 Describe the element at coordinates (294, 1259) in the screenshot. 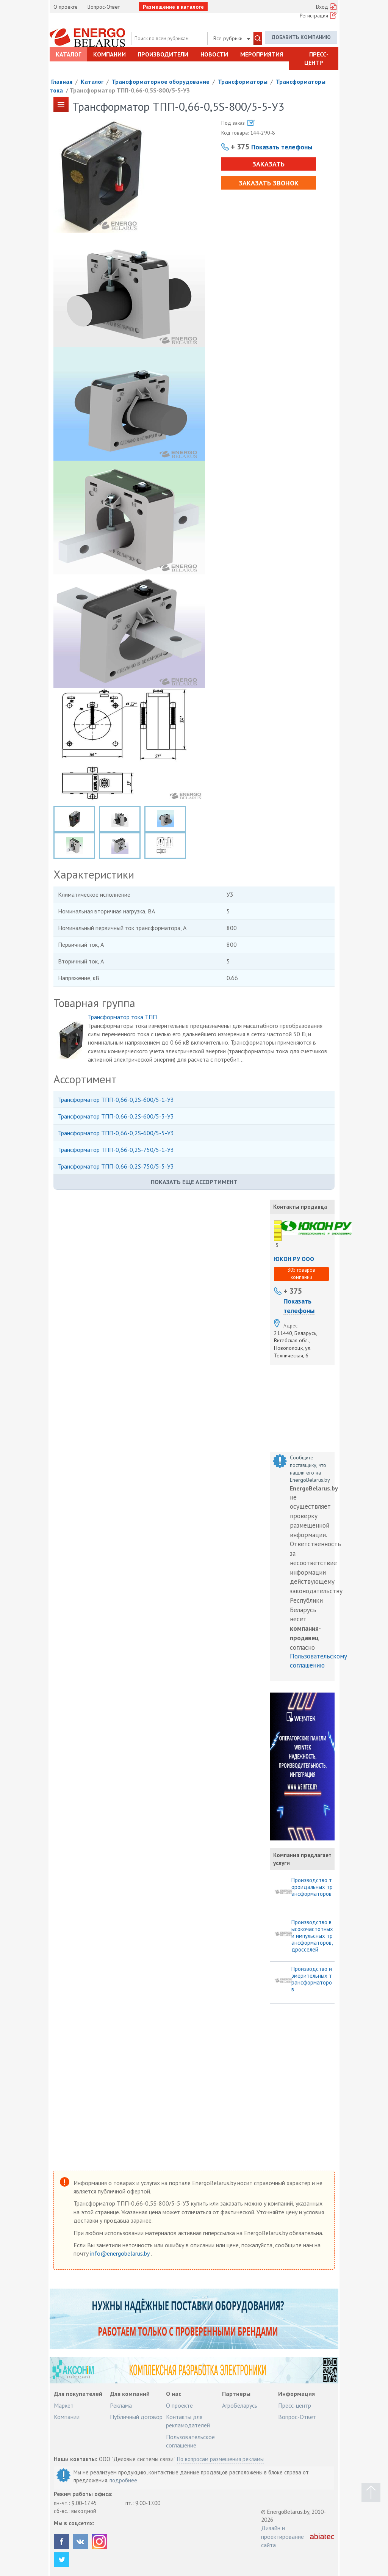

I see `ЮКОН РУ ООО` at that location.